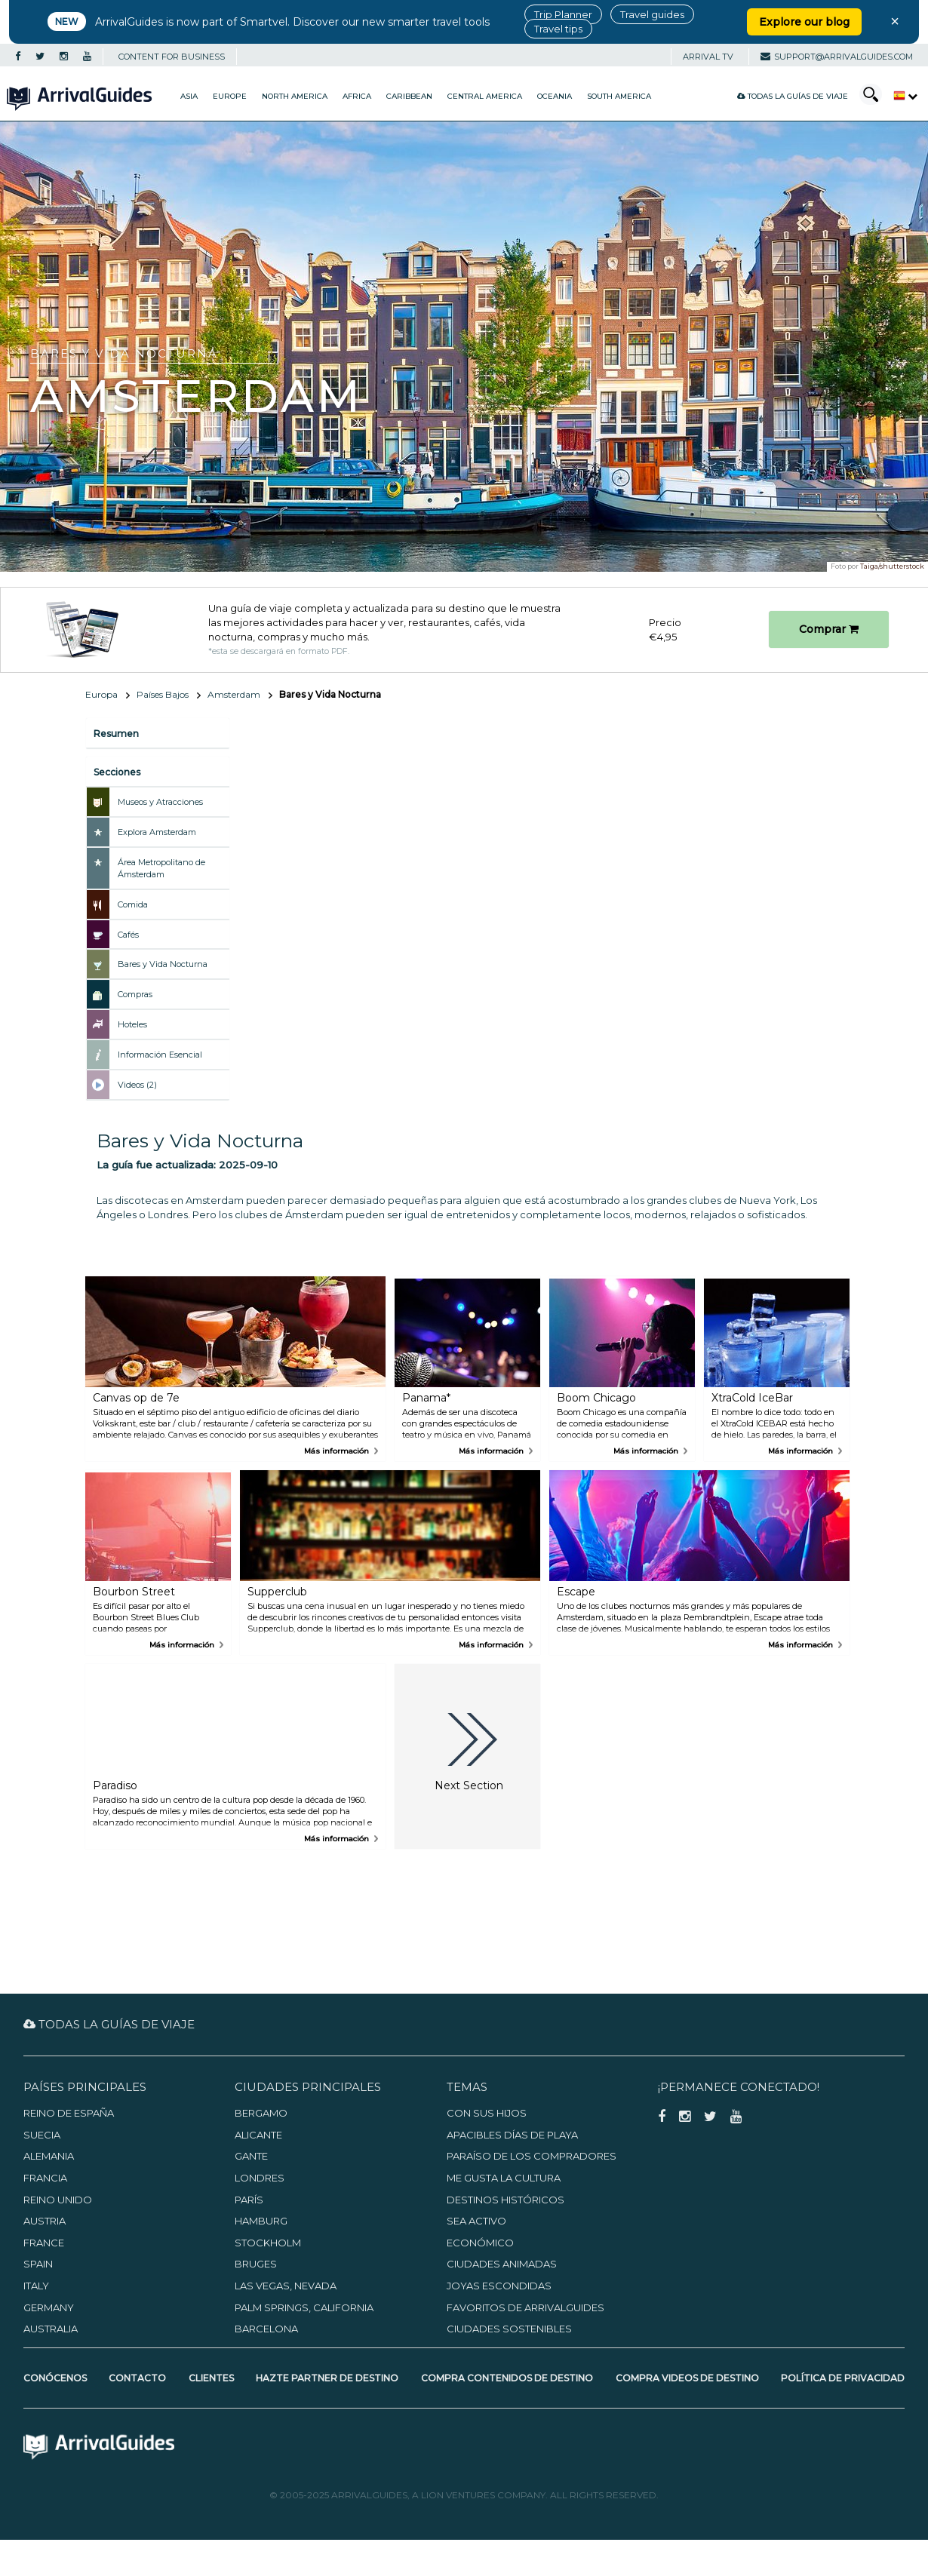 This screenshot has height=2576, width=928. Describe the element at coordinates (294, 96) in the screenshot. I see `North America` at that location.